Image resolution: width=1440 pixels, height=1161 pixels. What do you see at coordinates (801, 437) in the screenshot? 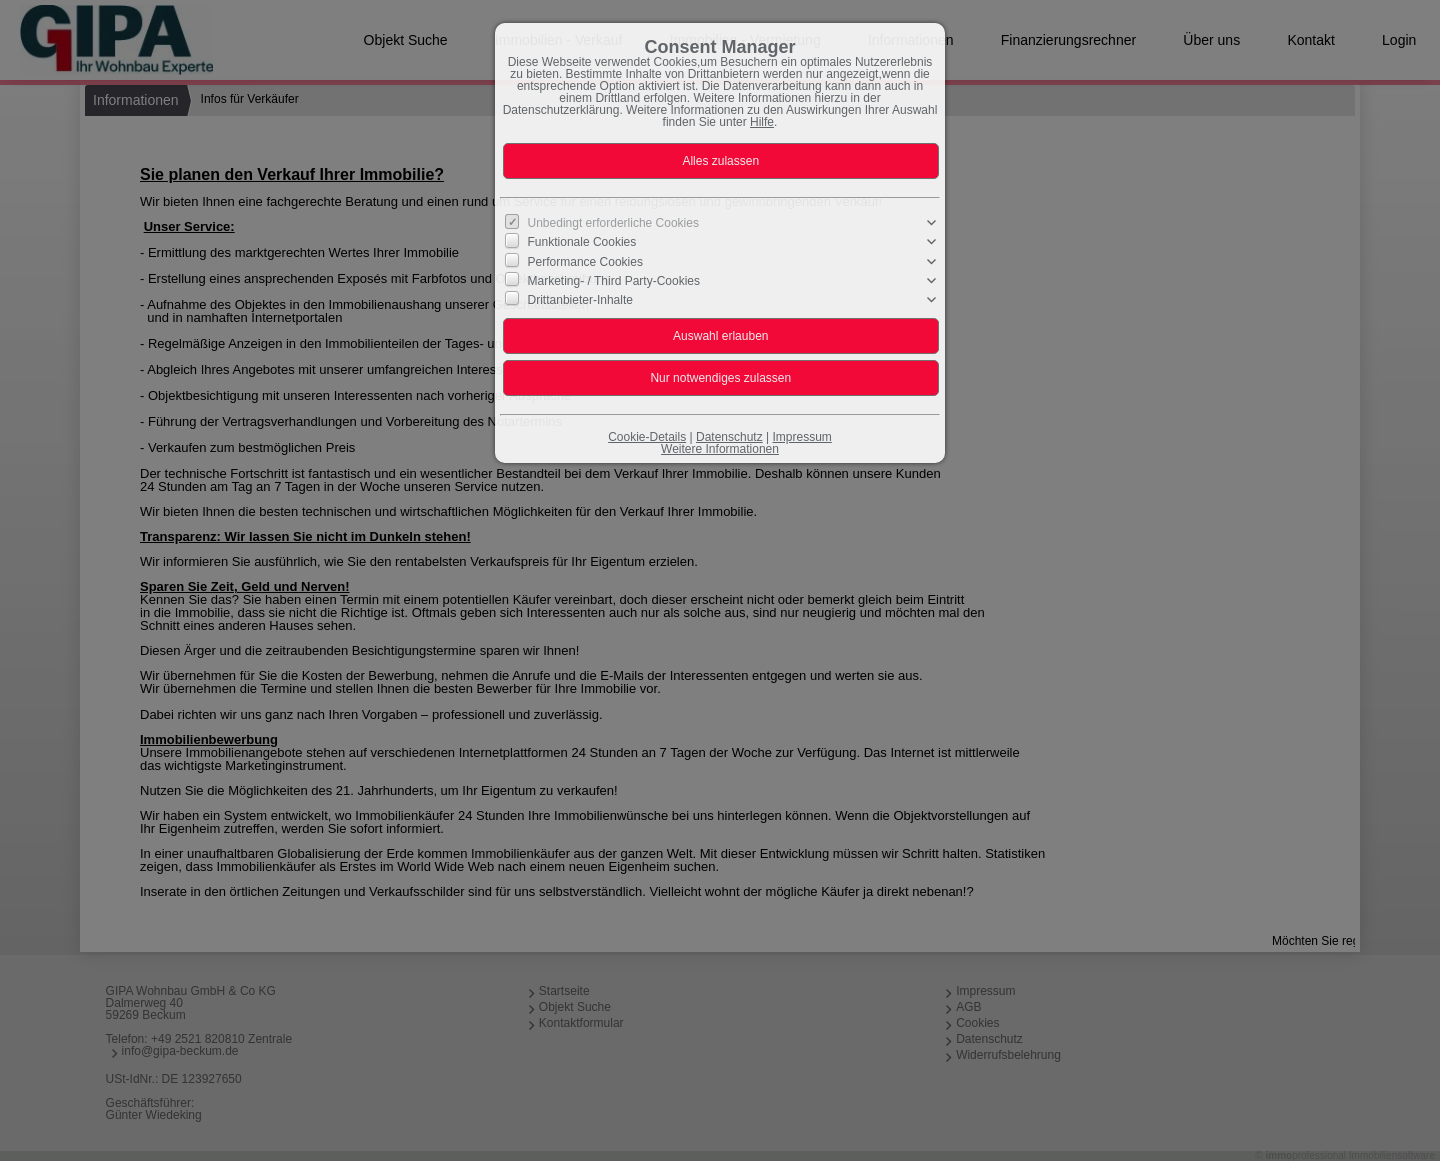
I see `Impressum` at bounding box center [801, 437].